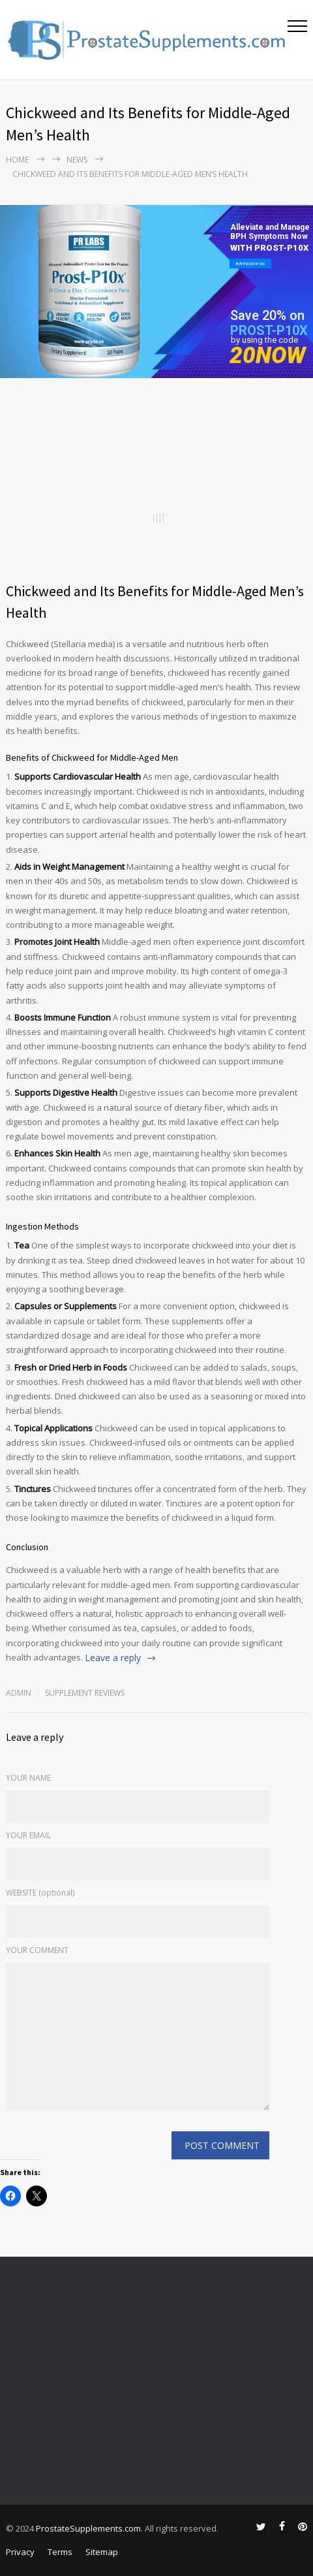 This screenshot has width=313, height=2576. Describe the element at coordinates (28, 1777) in the screenshot. I see `YOUR NAME` at that location.